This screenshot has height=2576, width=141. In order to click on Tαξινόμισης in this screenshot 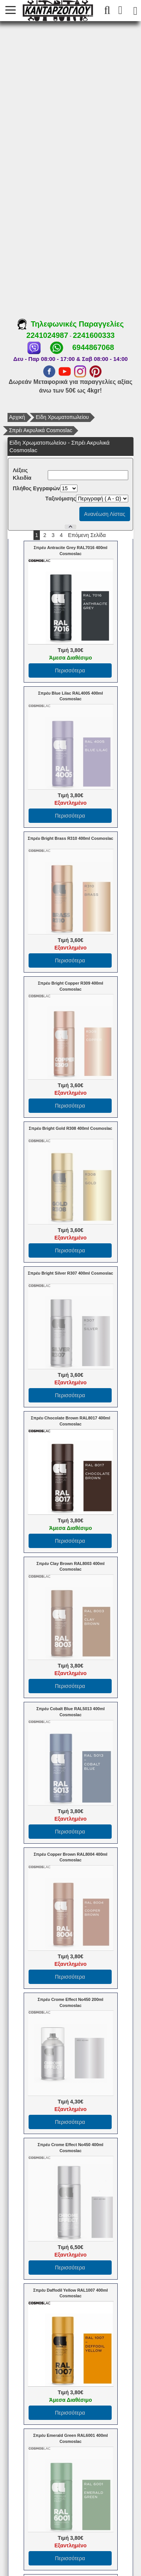, I will do `click(60, 499)`.